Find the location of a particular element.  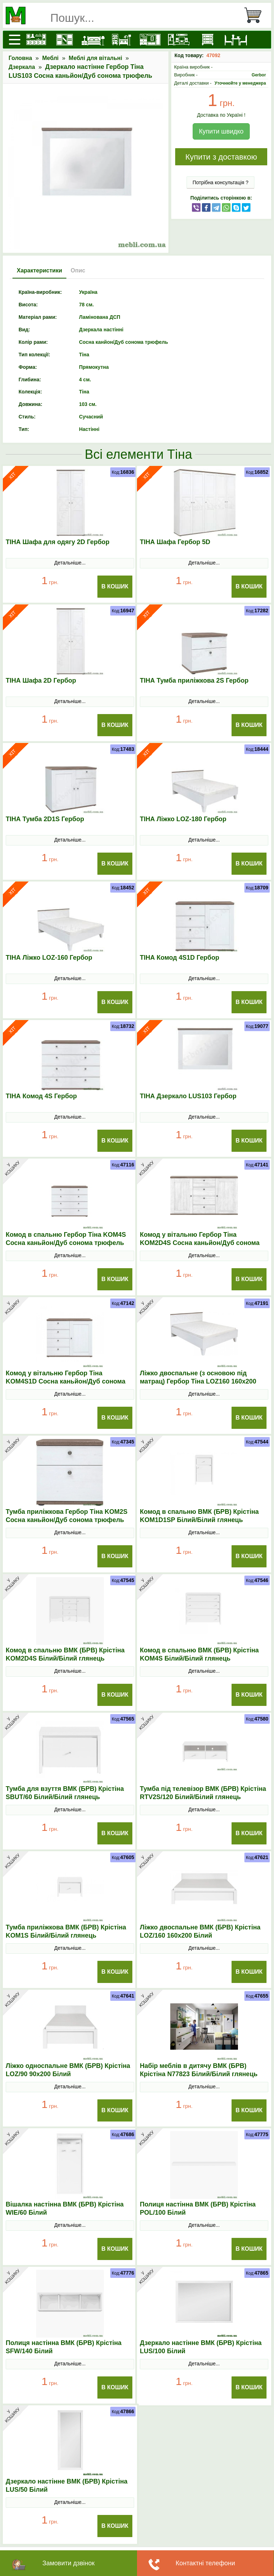

Детальніше... is located at coordinates (70, 563).